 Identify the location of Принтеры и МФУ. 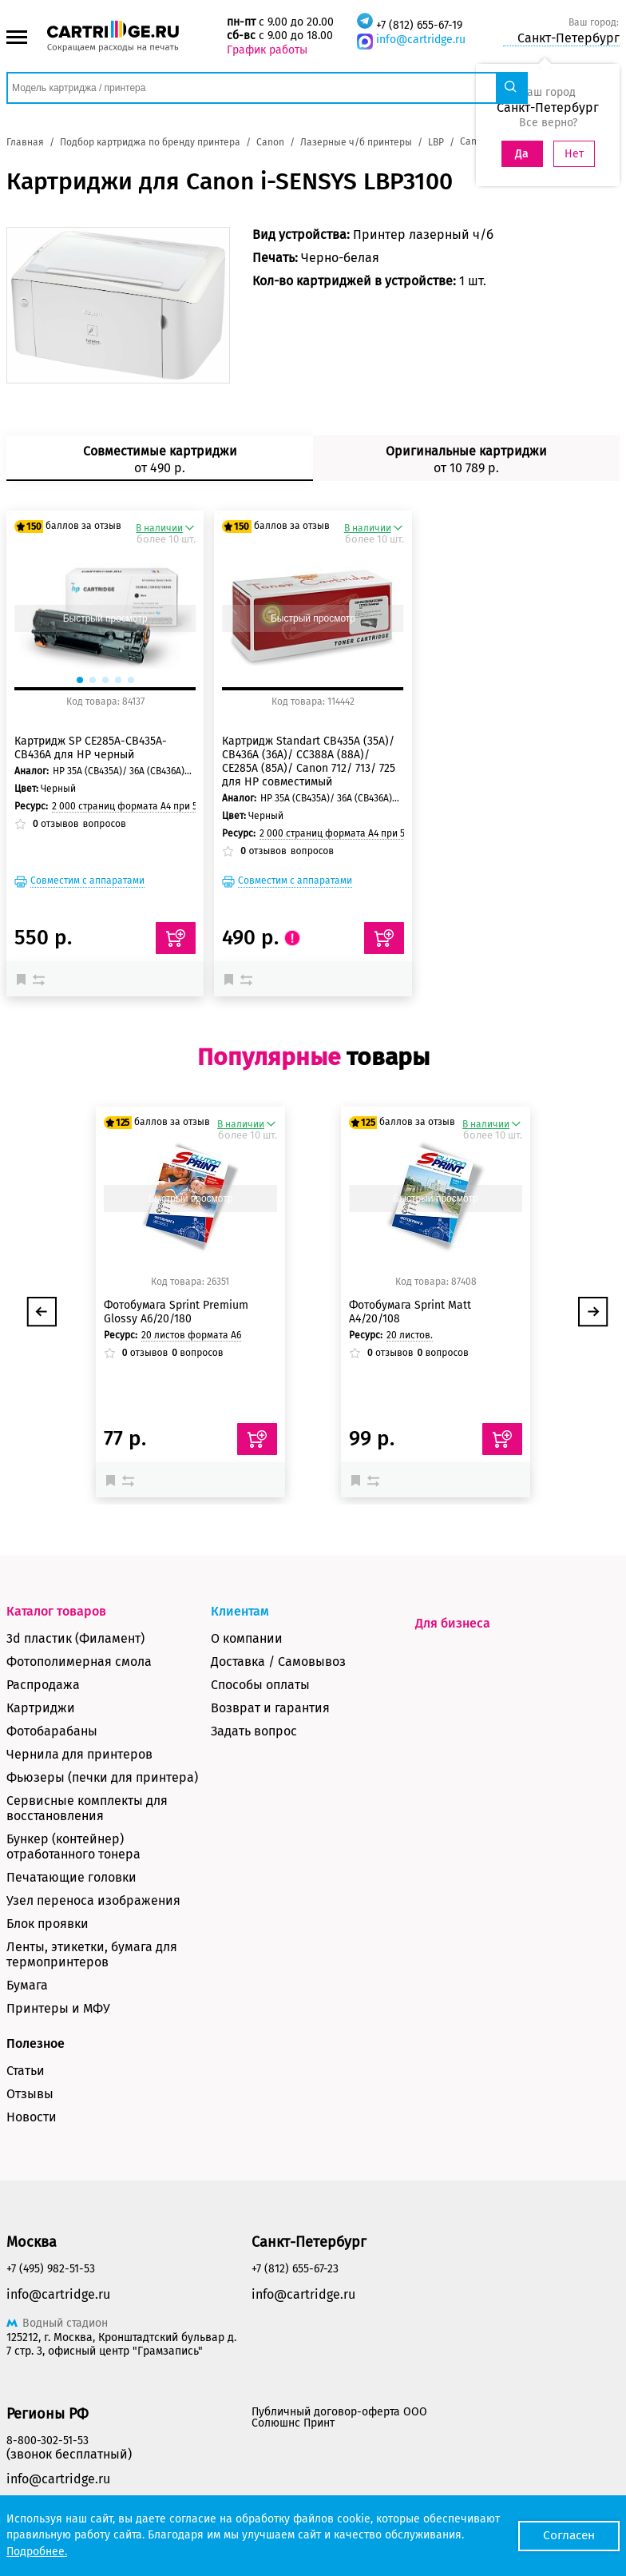
(58, 2008).